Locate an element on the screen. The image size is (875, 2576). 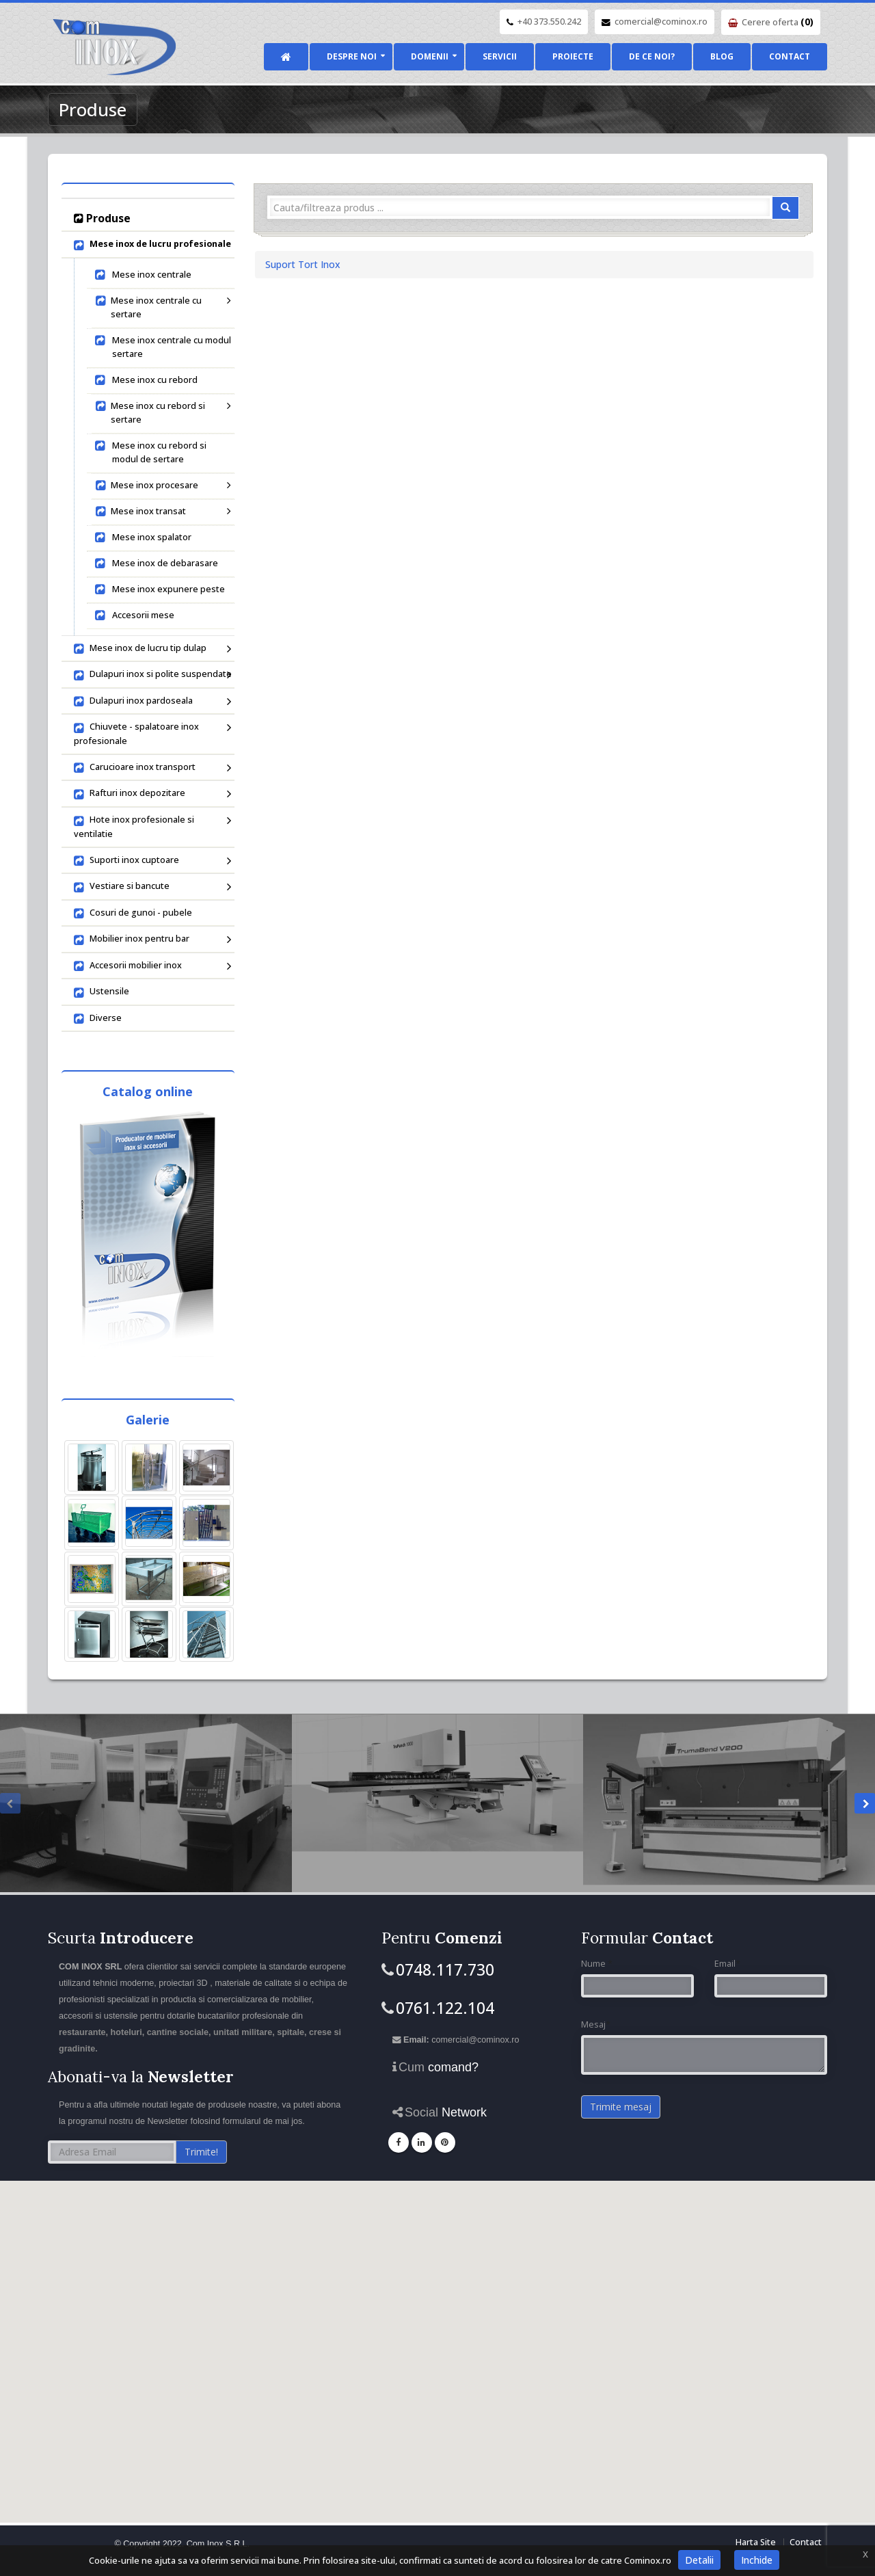
Accesorii mobilier inox is located at coordinates (151, 966).